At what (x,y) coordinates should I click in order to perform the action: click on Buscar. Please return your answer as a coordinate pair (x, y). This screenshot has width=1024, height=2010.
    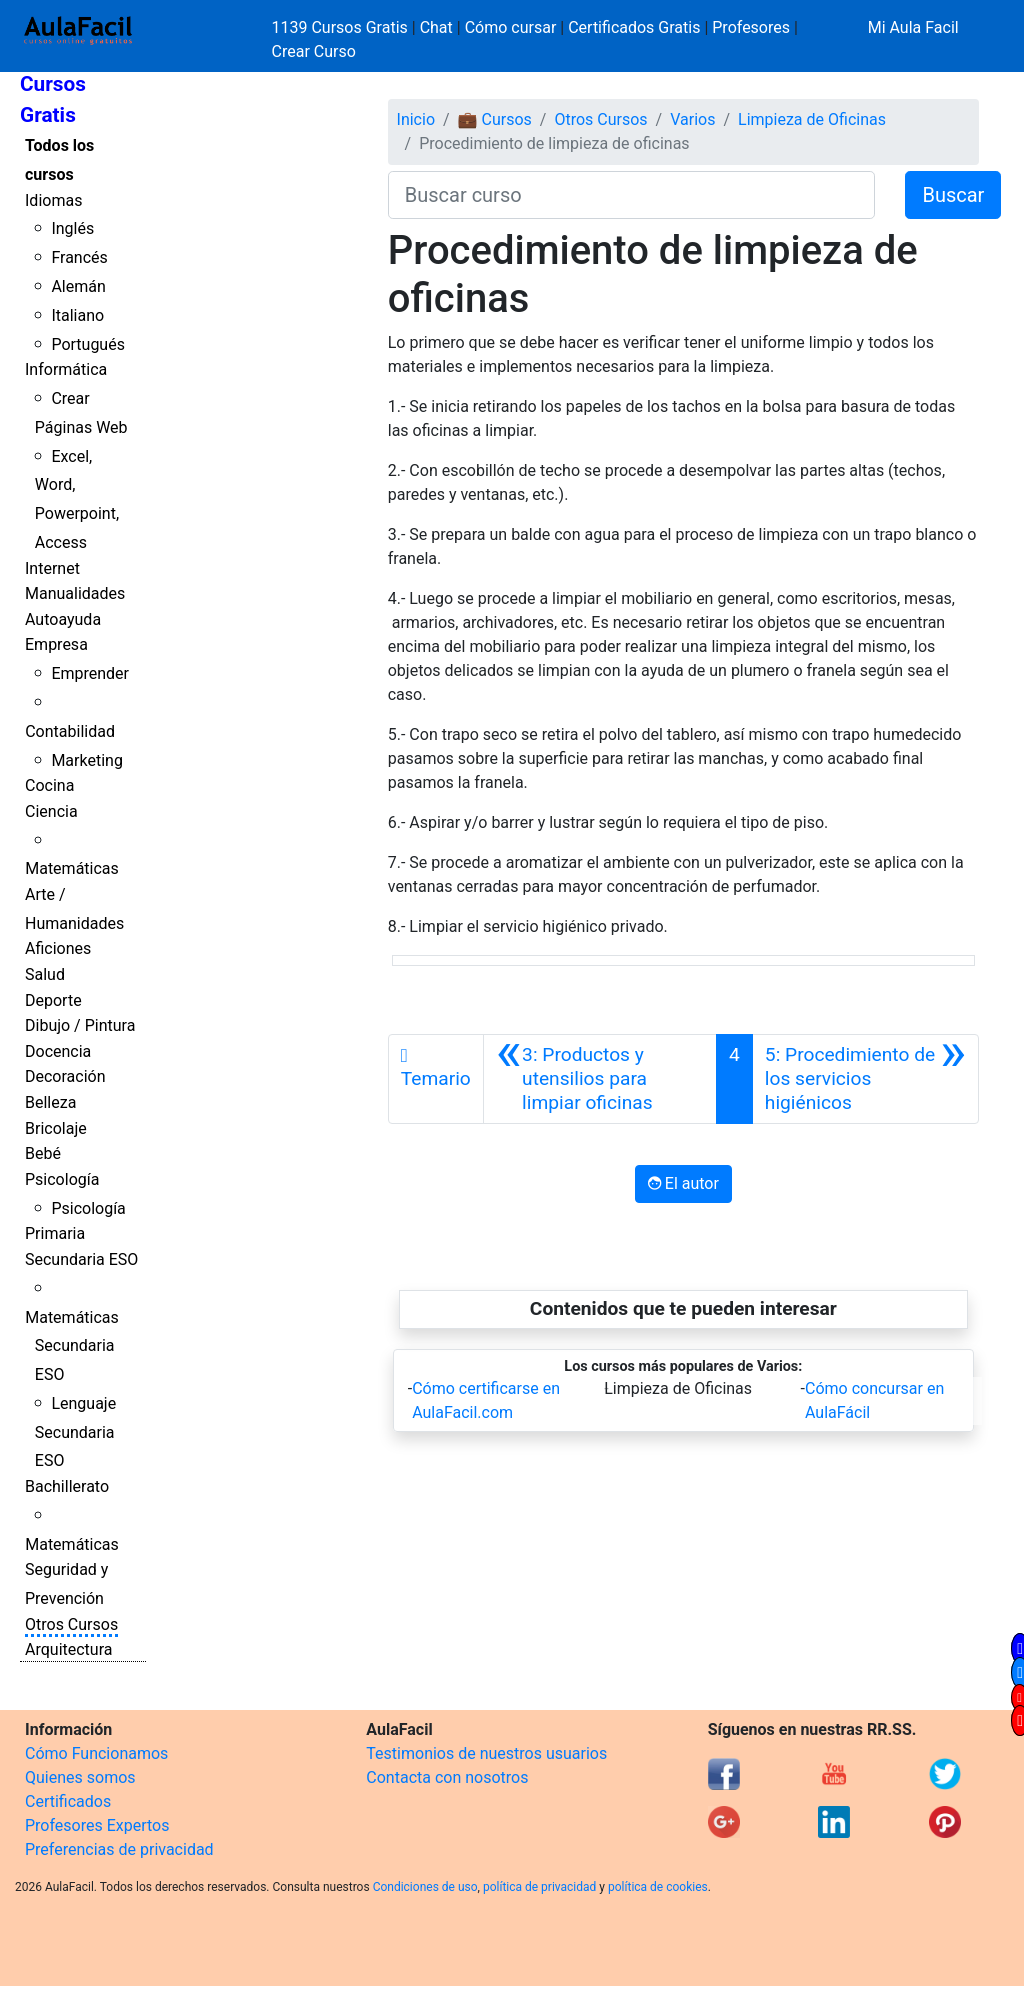
    Looking at the image, I should click on (953, 195).